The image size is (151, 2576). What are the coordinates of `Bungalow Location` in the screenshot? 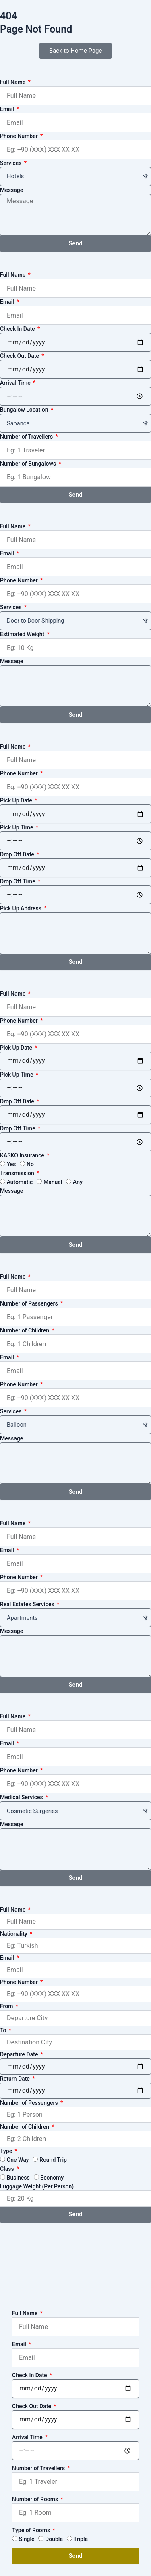 It's located at (25, 409).